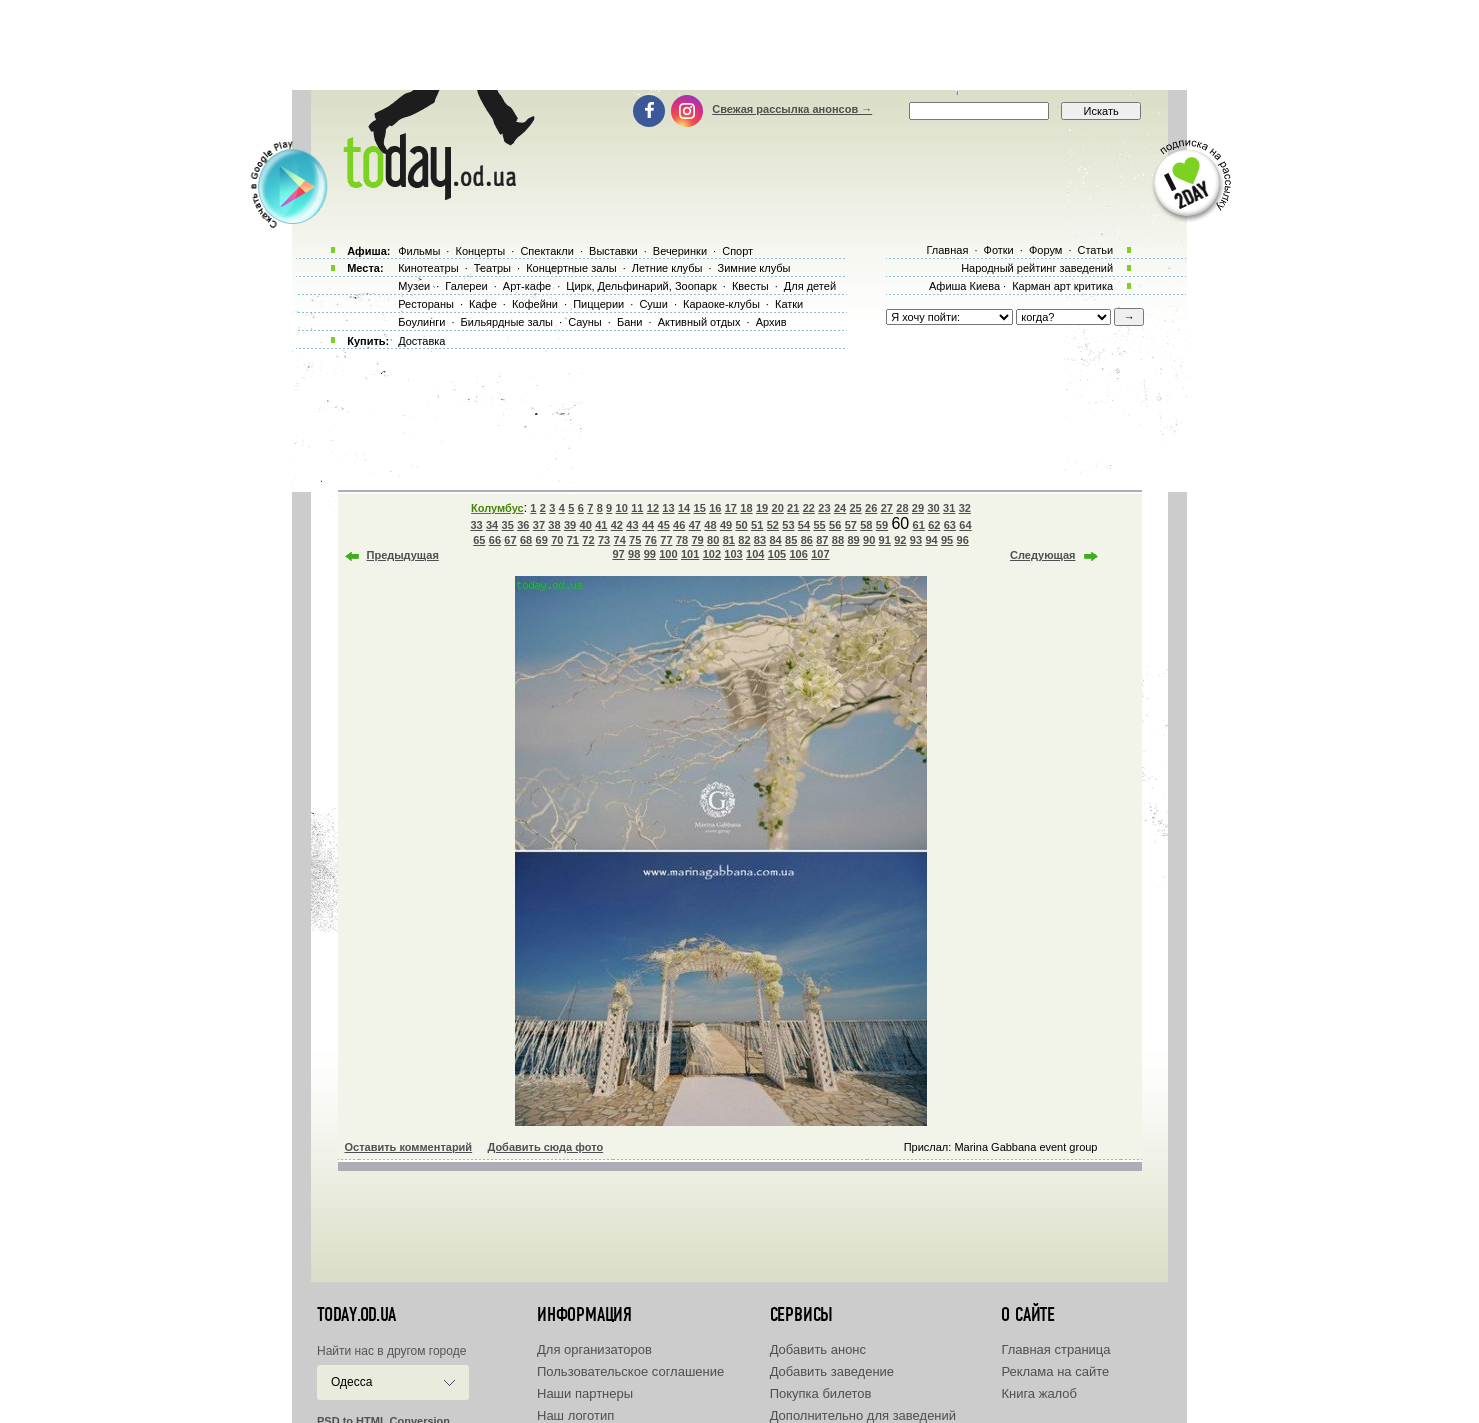 The image size is (1479, 1423). I want to click on Рестораны, so click(426, 304).